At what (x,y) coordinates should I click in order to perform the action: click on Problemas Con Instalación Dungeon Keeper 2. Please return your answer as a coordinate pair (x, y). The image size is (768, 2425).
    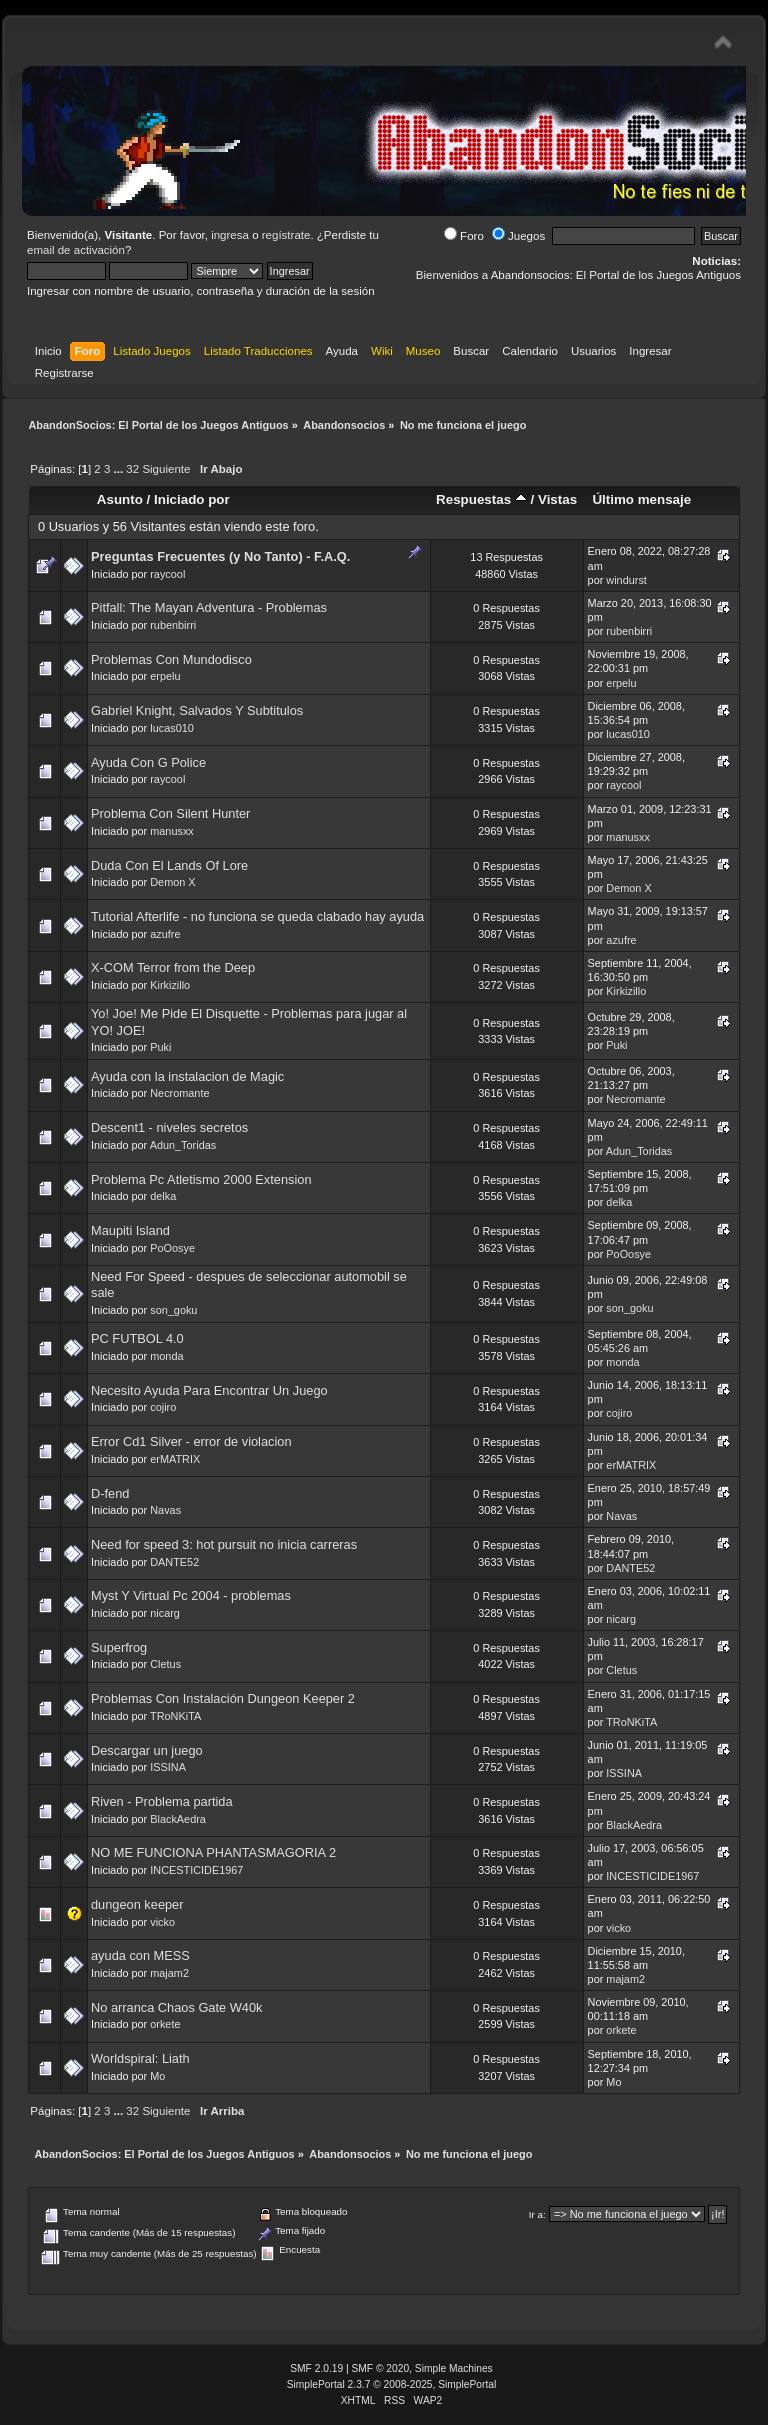
    Looking at the image, I should click on (223, 1698).